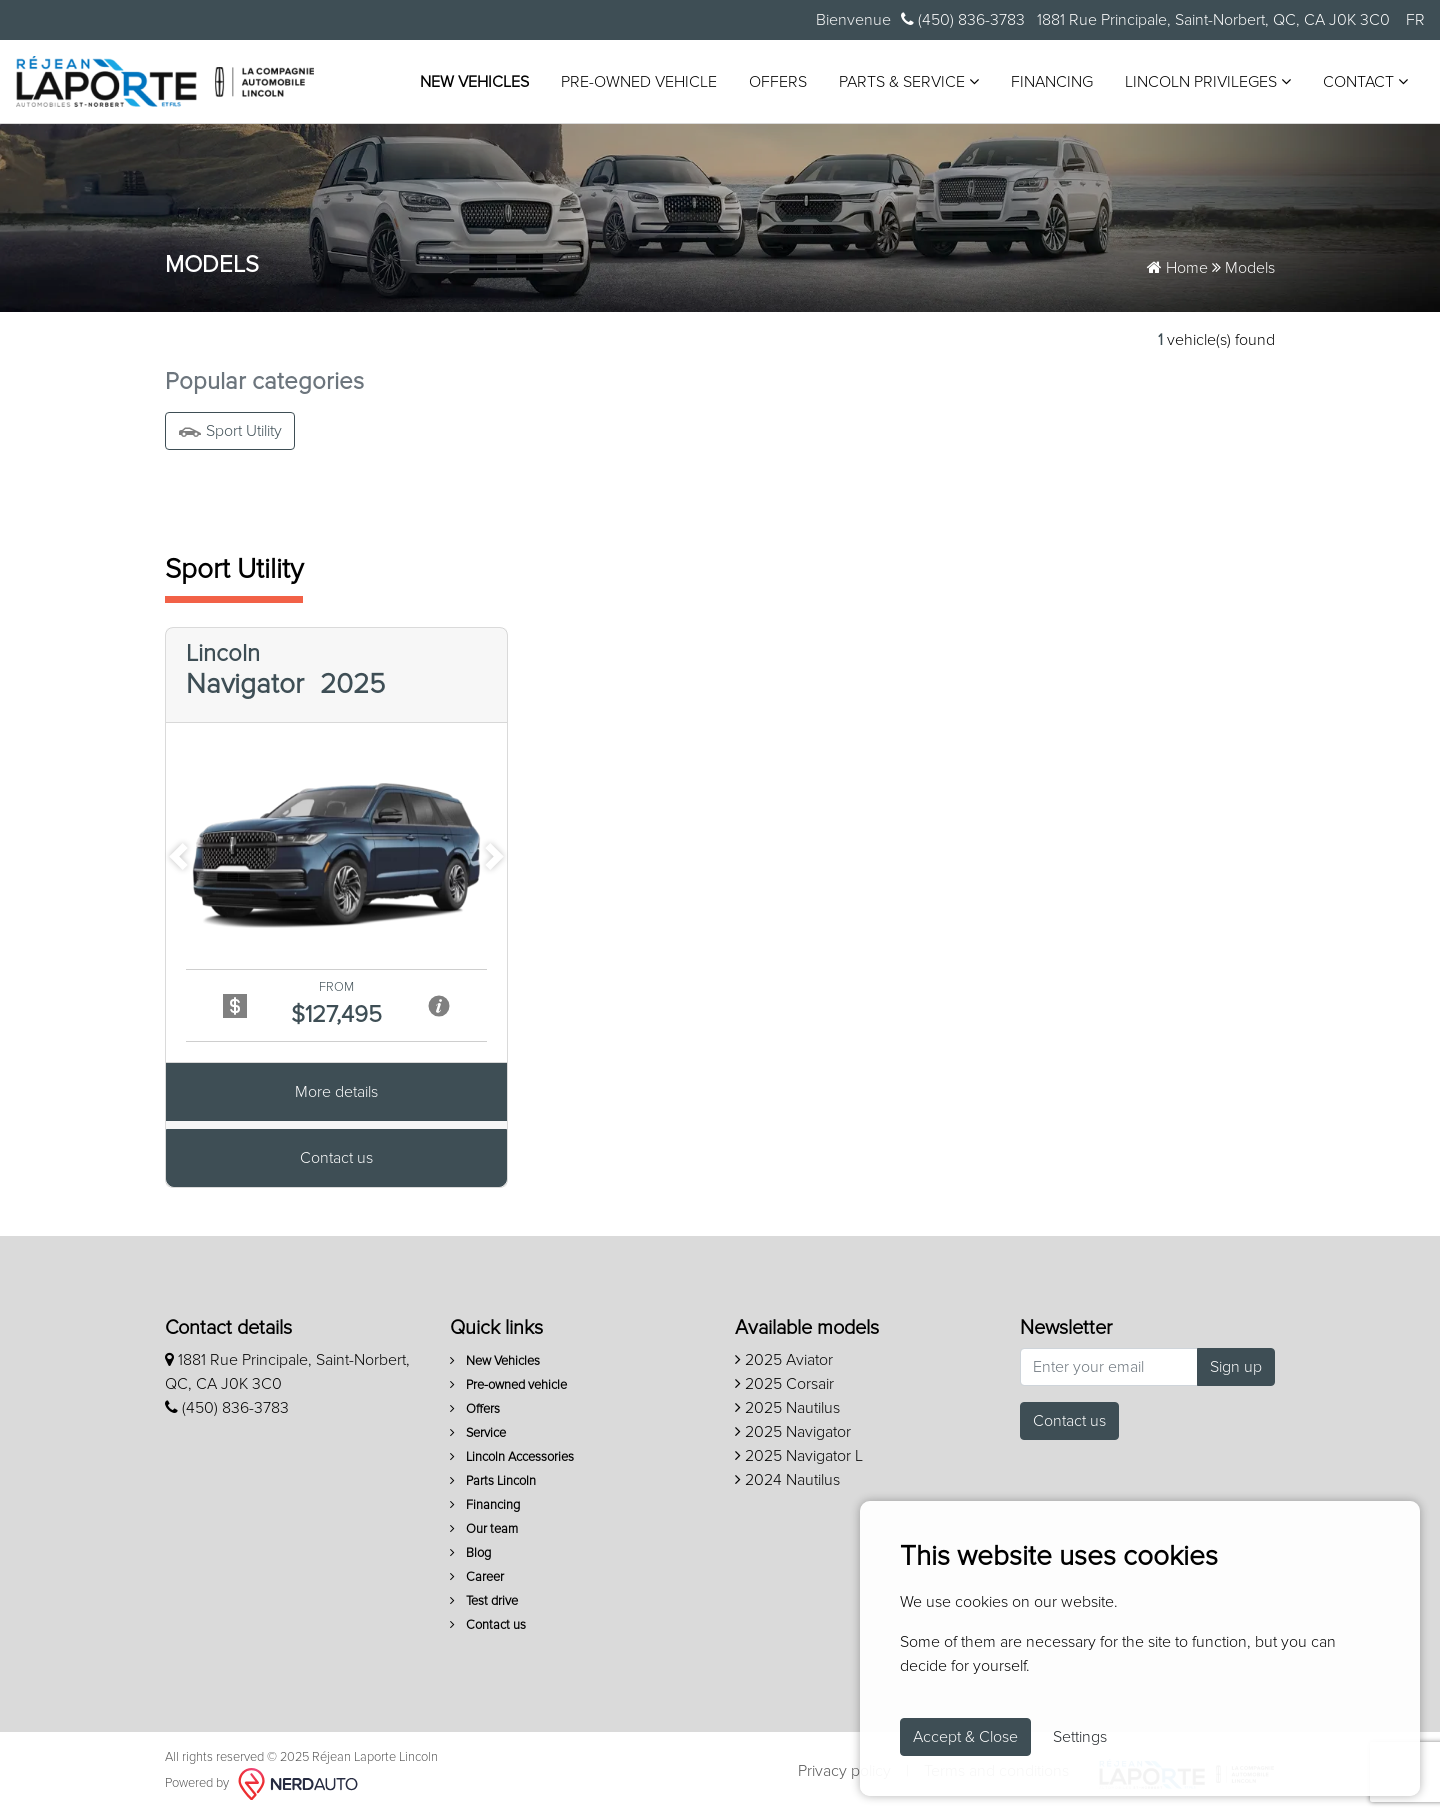 The image size is (1440, 1816). I want to click on Sign up, so click(1236, 1367).